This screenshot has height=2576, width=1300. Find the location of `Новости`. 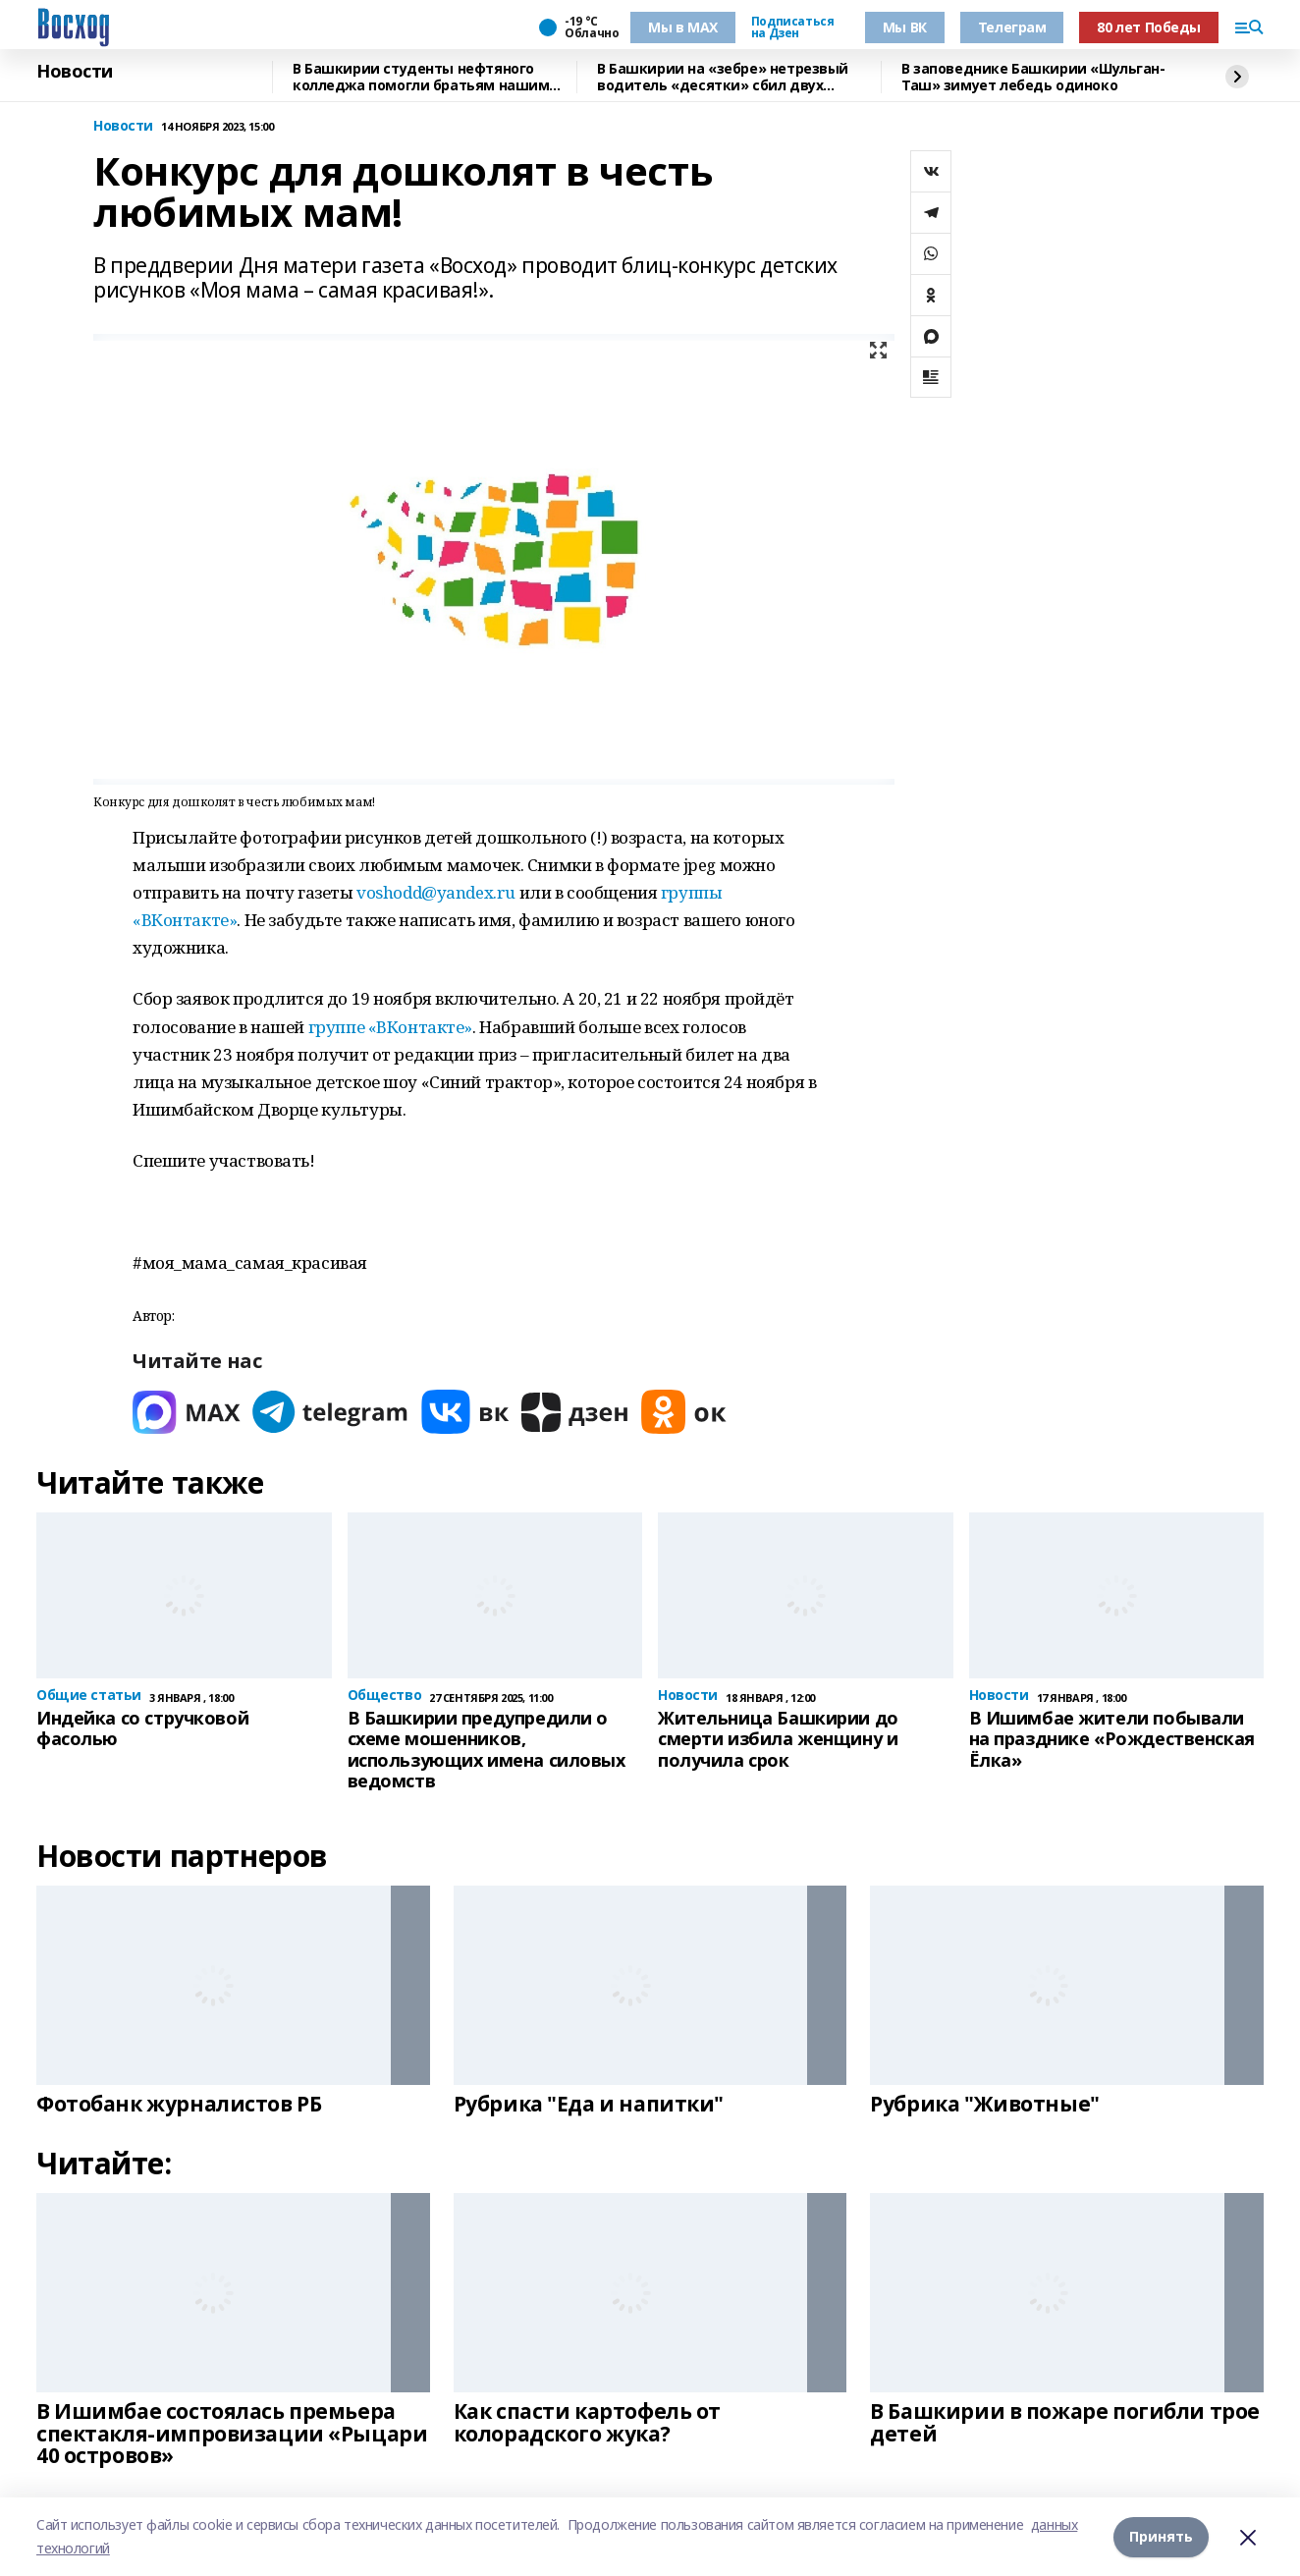

Новости is located at coordinates (74, 71).